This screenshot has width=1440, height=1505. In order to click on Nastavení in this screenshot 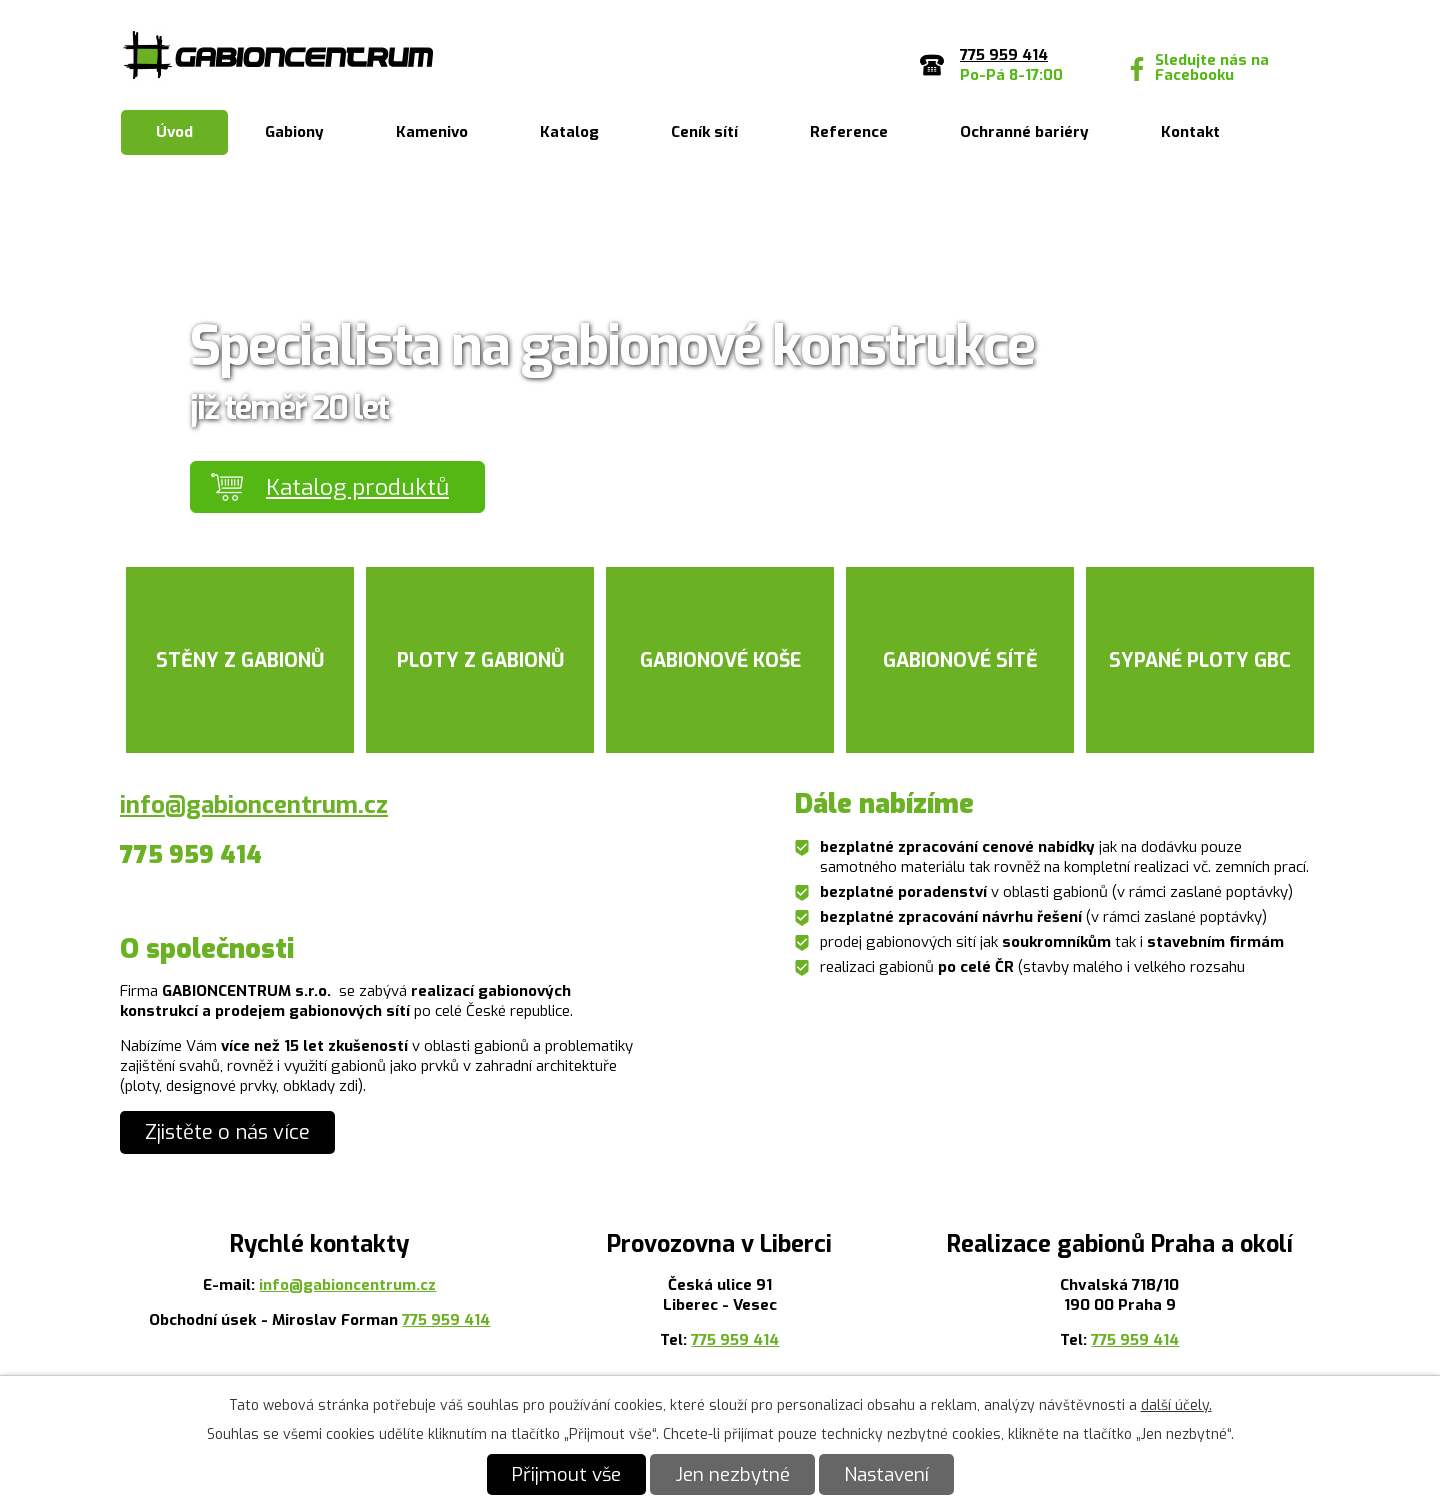, I will do `click(886, 1474)`.